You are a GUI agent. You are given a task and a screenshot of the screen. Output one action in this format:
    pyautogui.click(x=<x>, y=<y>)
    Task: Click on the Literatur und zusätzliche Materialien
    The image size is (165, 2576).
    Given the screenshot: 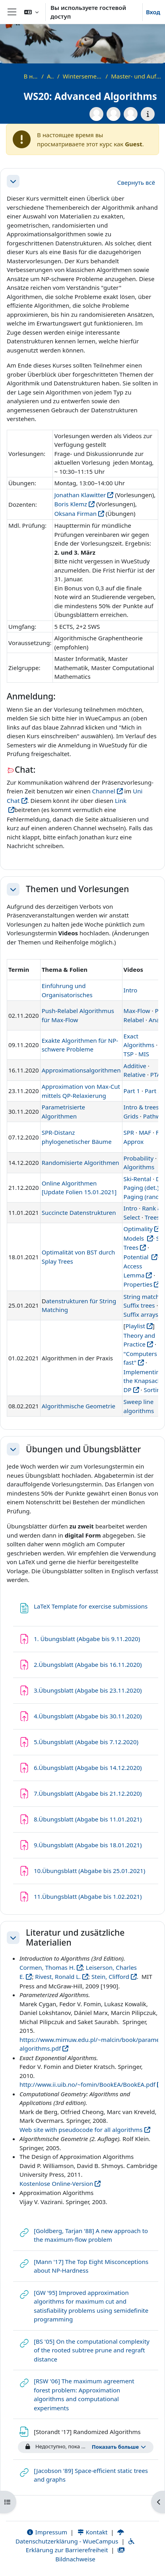 What is the action you would take?
    pyautogui.click(x=75, y=1938)
    